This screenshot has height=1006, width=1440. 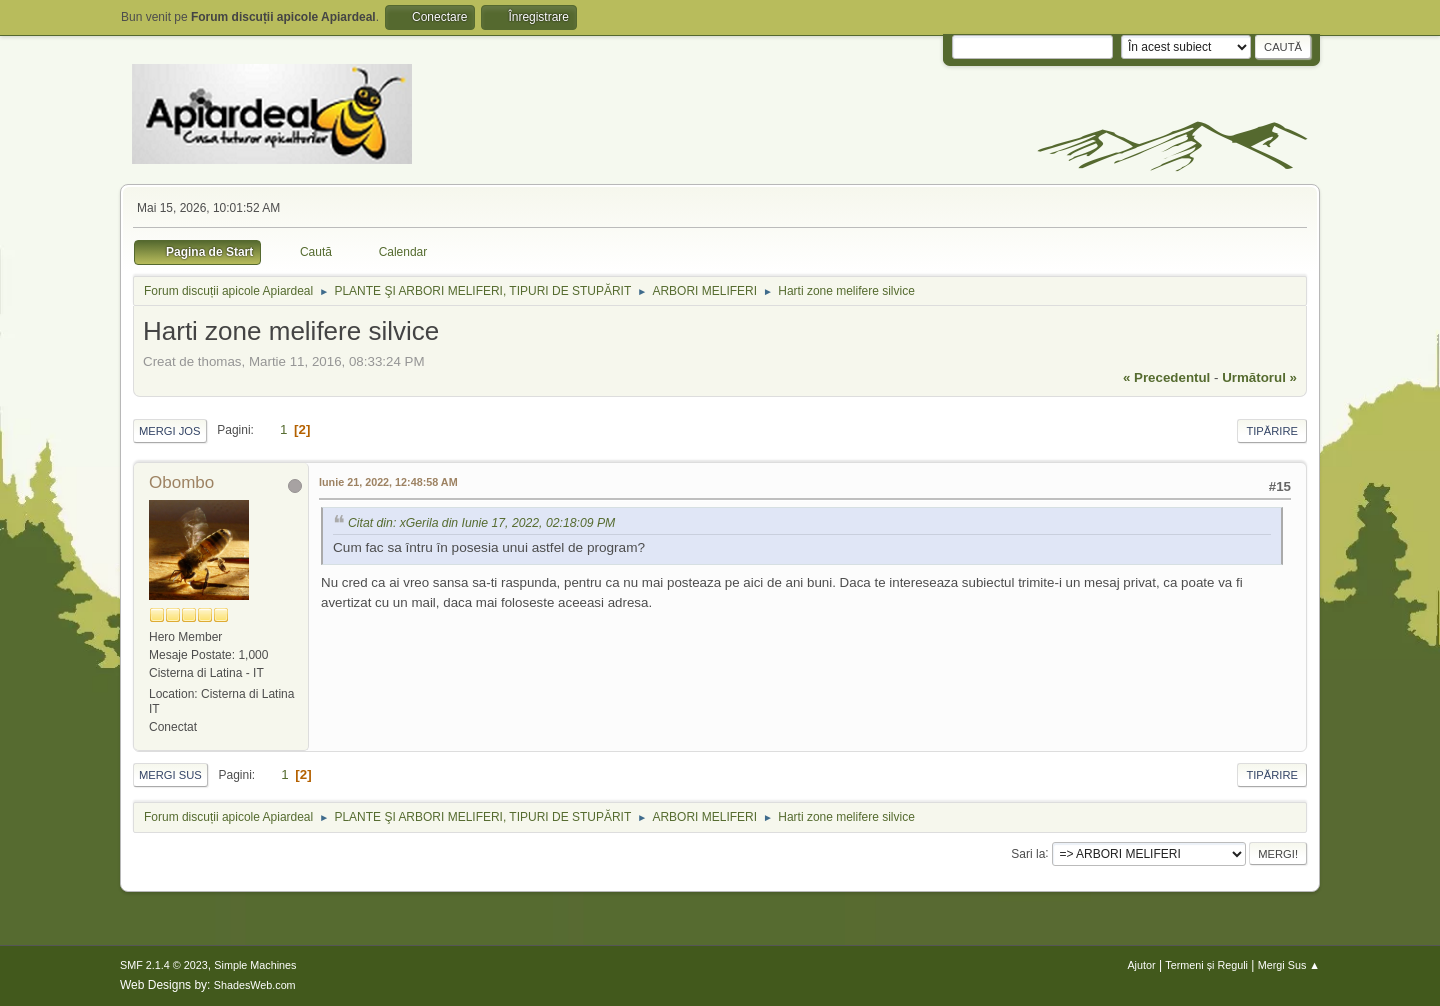 What do you see at coordinates (1028, 853) in the screenshot?
I see `Sari la` at bounding box center [1028, 853].